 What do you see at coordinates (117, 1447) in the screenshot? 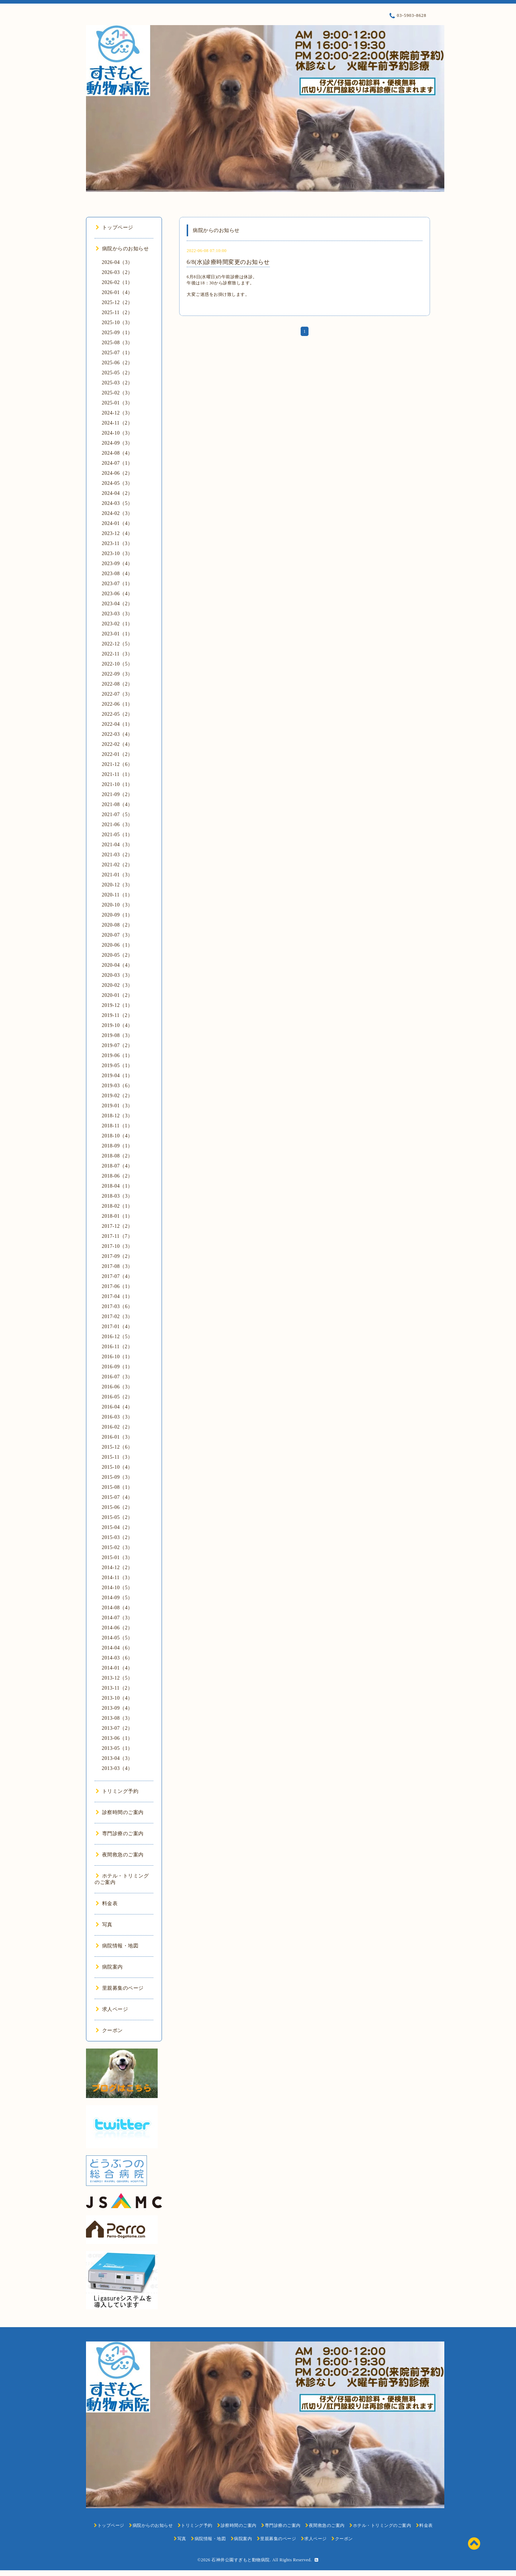
I see `2015-12（6）` at bounding box center [117, 1447].